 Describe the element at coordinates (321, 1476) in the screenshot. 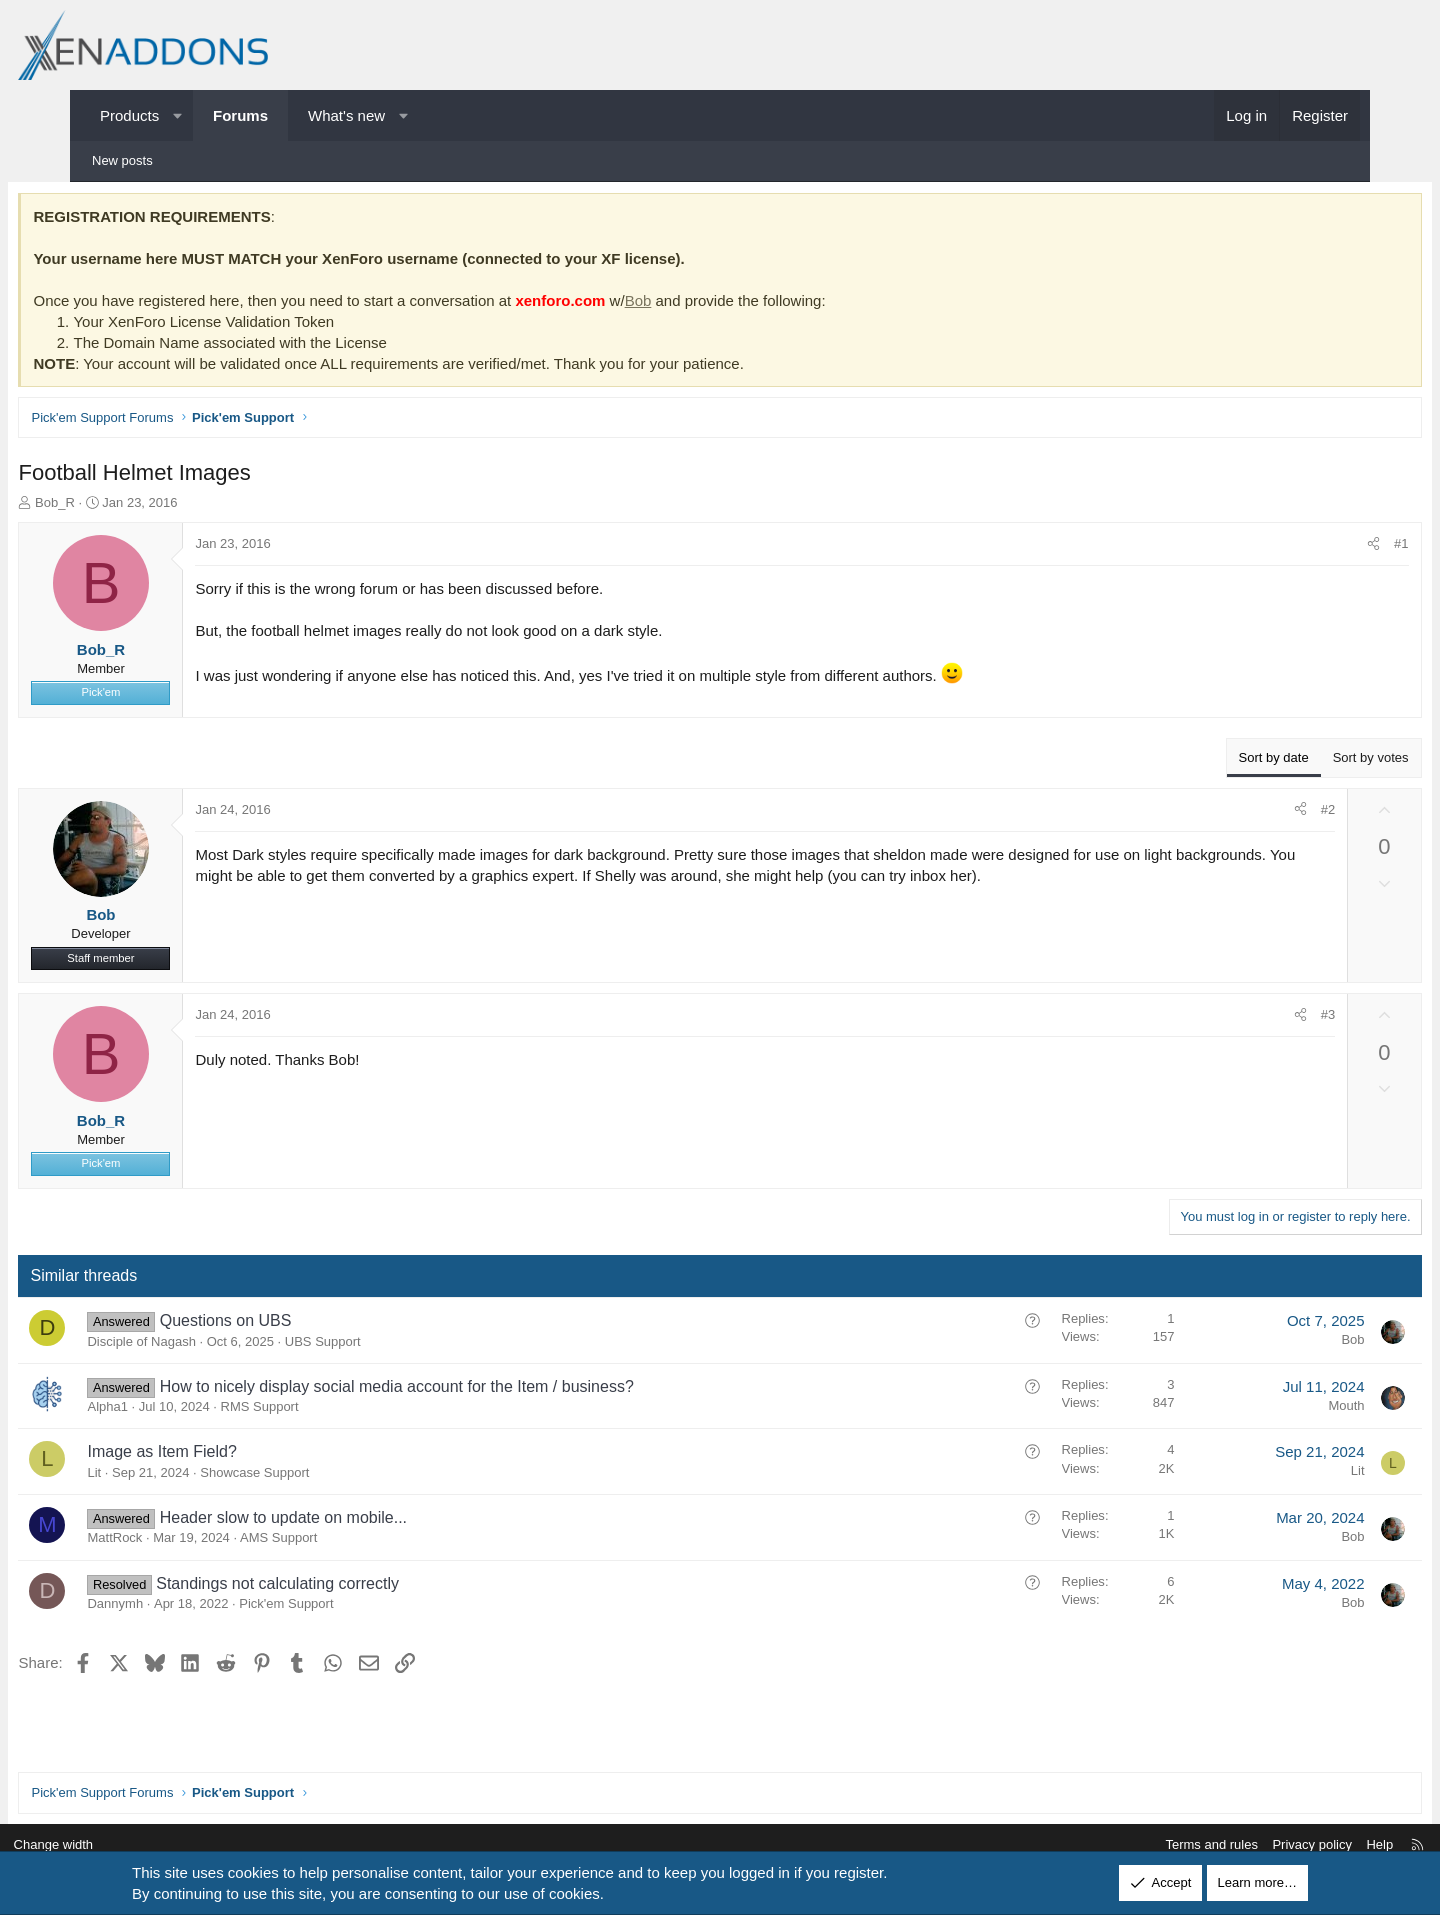

I see `Showcase Support` at that location.